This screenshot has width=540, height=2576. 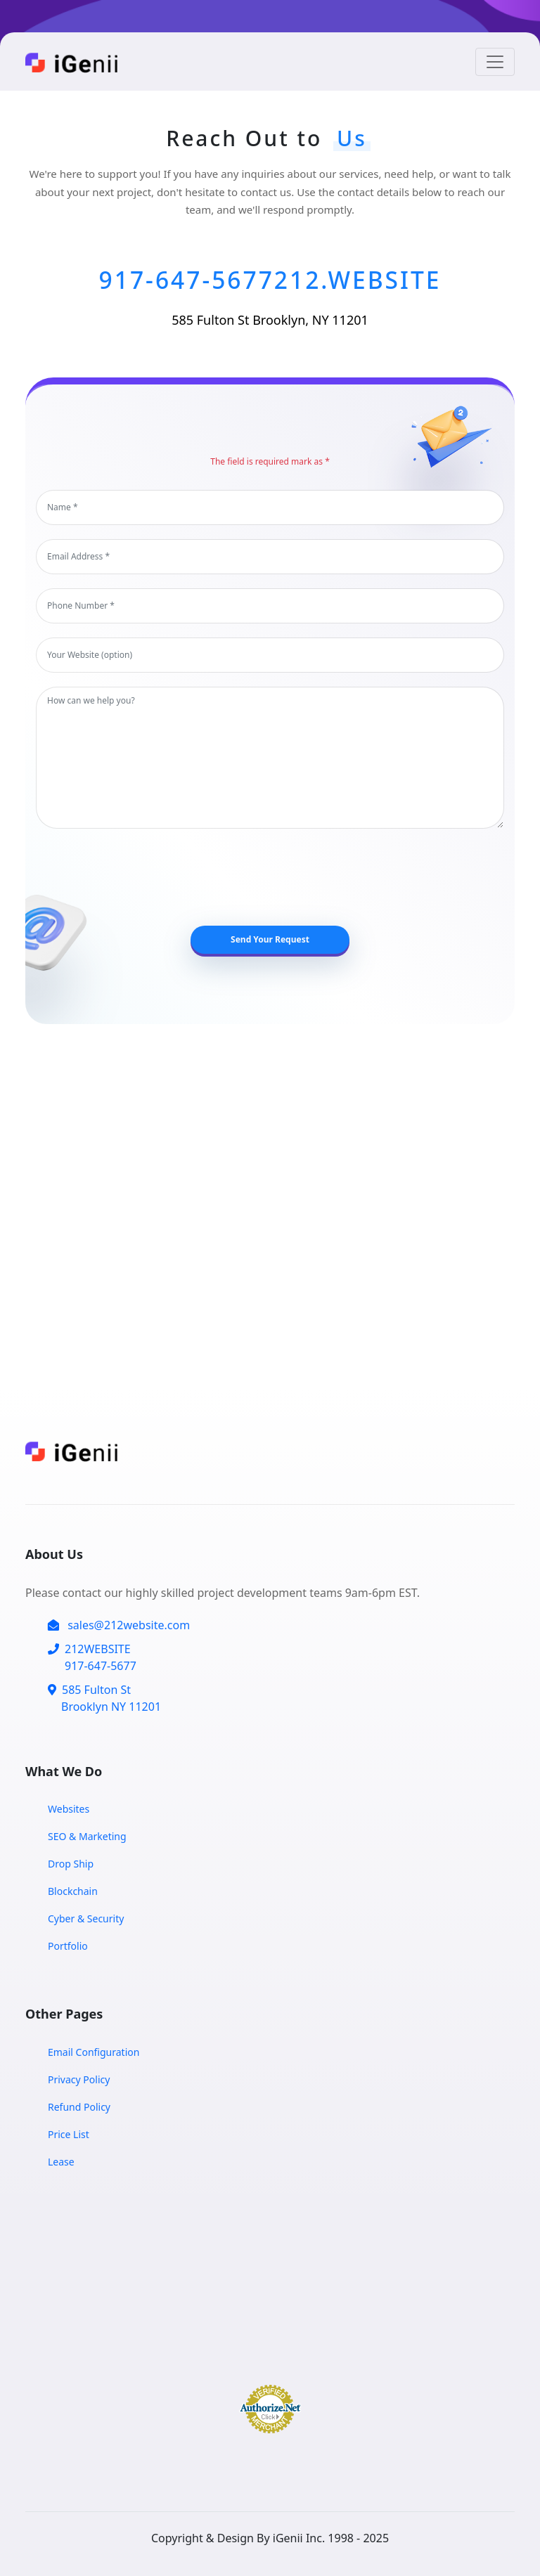 What do you see at coordinates (93, 2052) in the screenshot?
I see `Email Configuration` at bounding box center [93, 2052].